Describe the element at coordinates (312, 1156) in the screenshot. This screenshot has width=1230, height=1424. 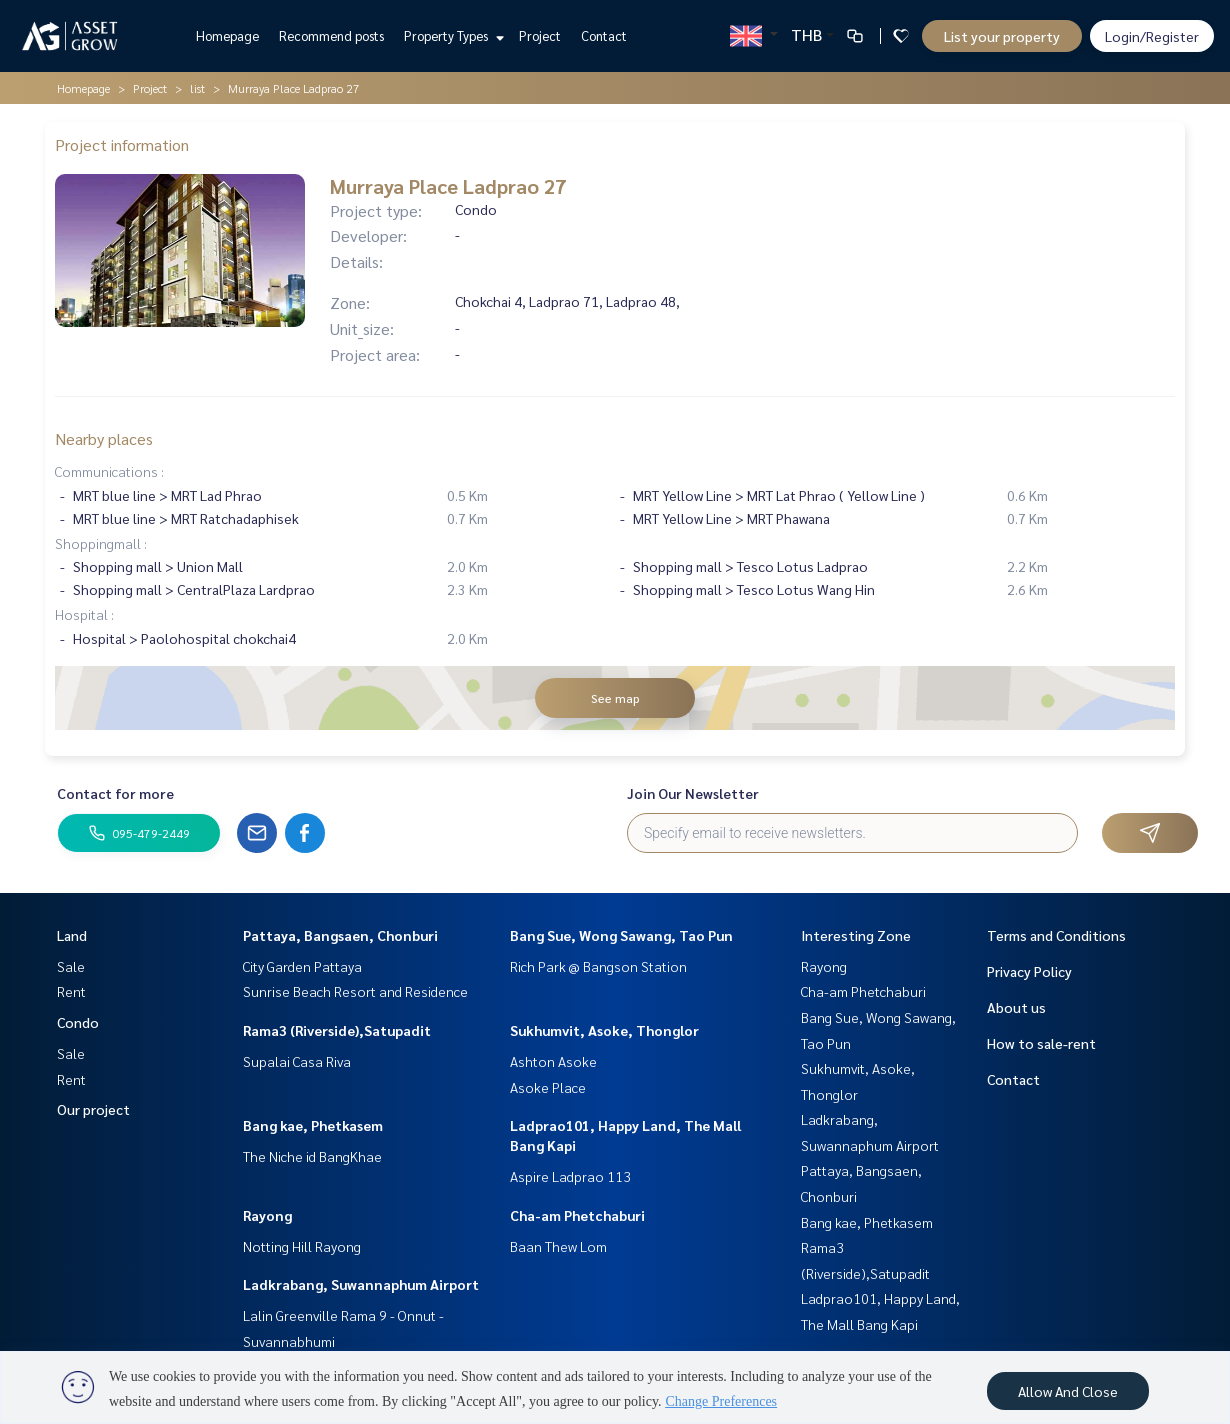
I see `The Niche id BangKhae` at that location.